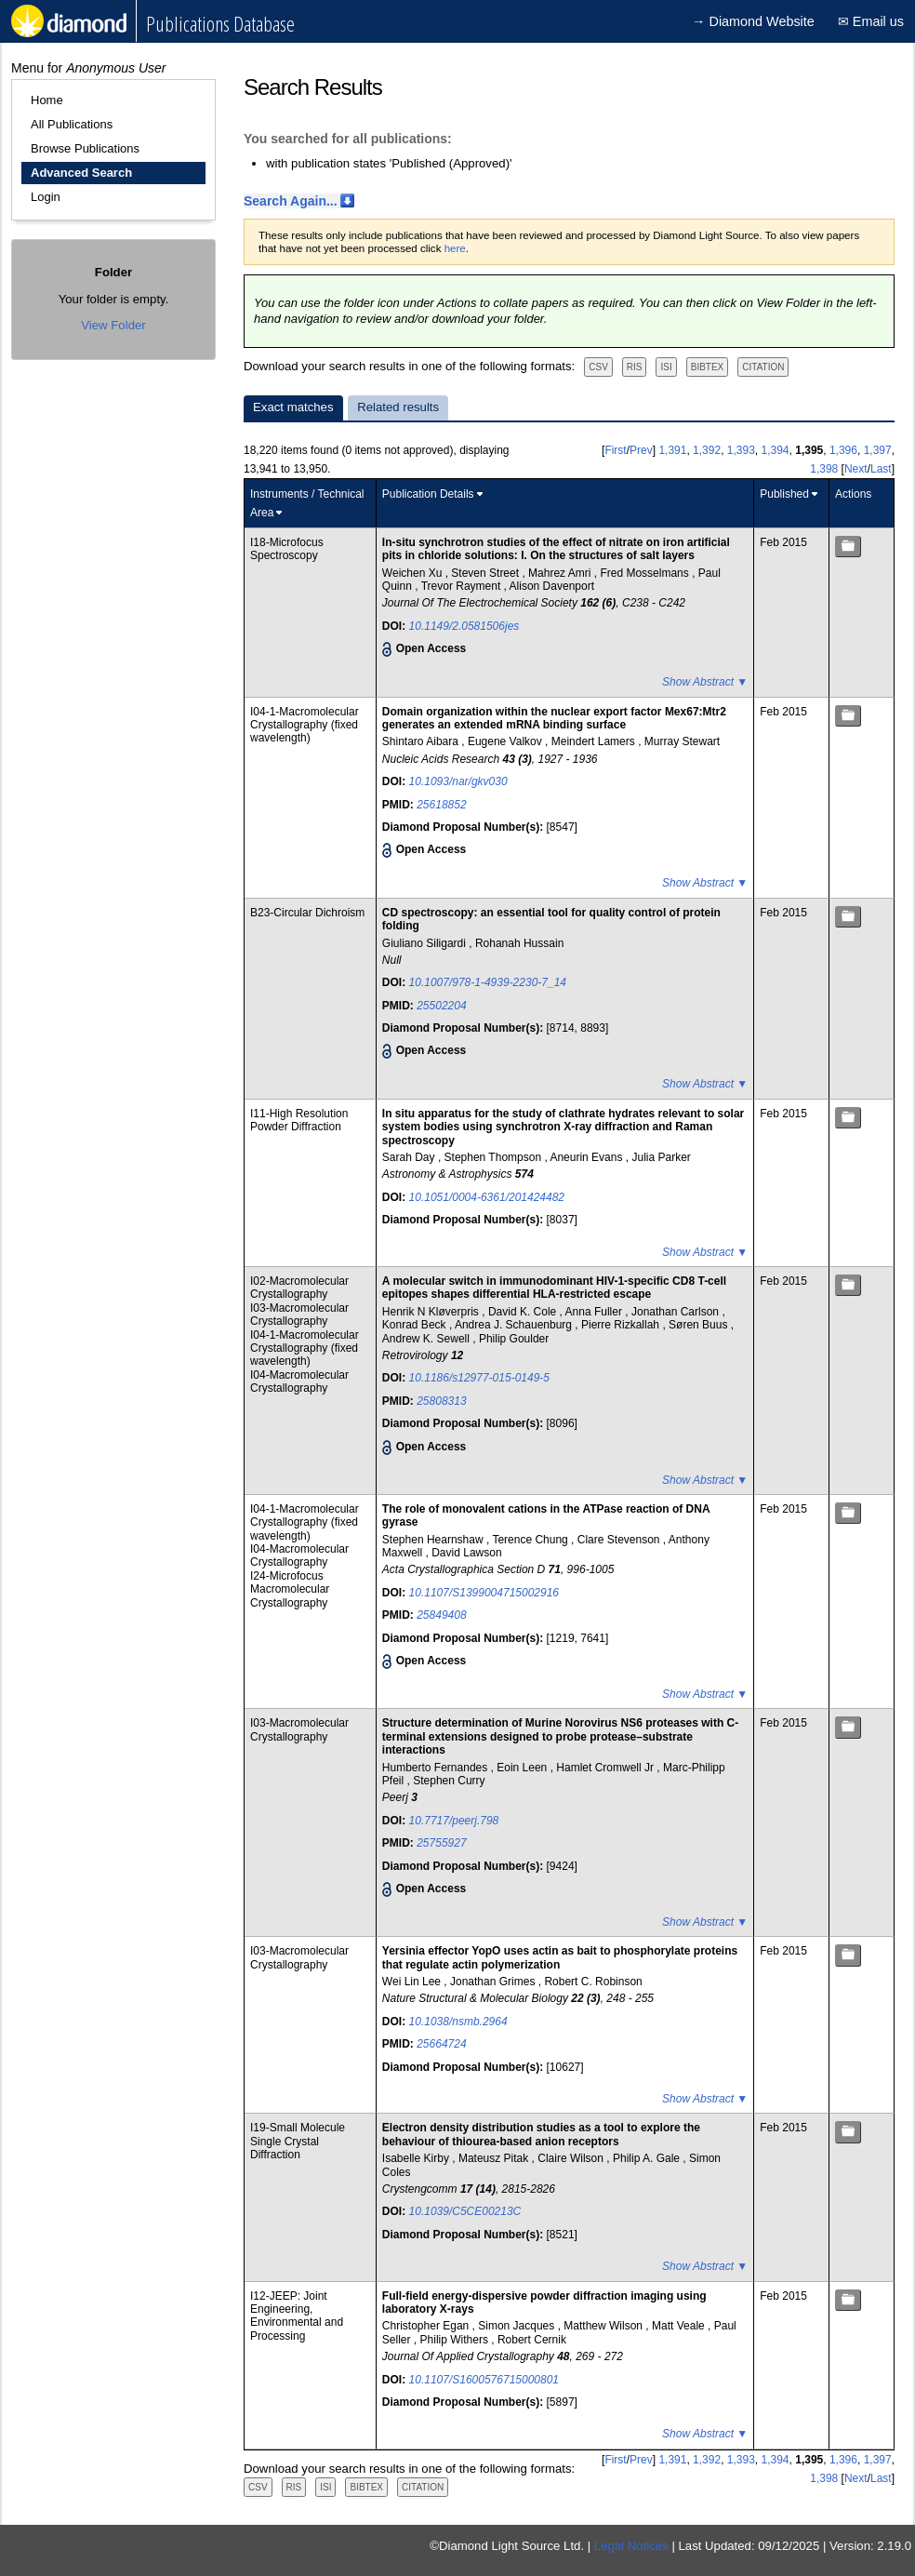 This screenshot has width=915, height=2576. I want to click on Julia Parker, so click(660, 1157).